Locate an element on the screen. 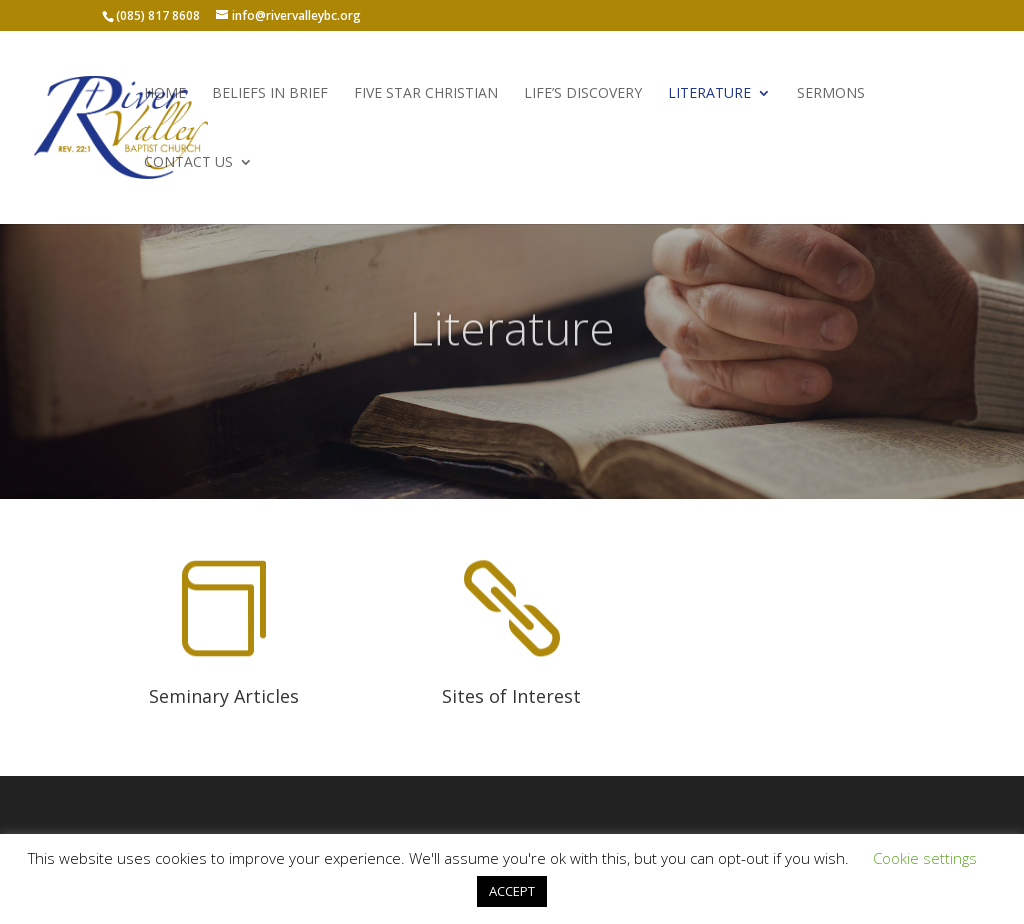 The image size is (1024, 924). Home is located at coordinates (165, 94).